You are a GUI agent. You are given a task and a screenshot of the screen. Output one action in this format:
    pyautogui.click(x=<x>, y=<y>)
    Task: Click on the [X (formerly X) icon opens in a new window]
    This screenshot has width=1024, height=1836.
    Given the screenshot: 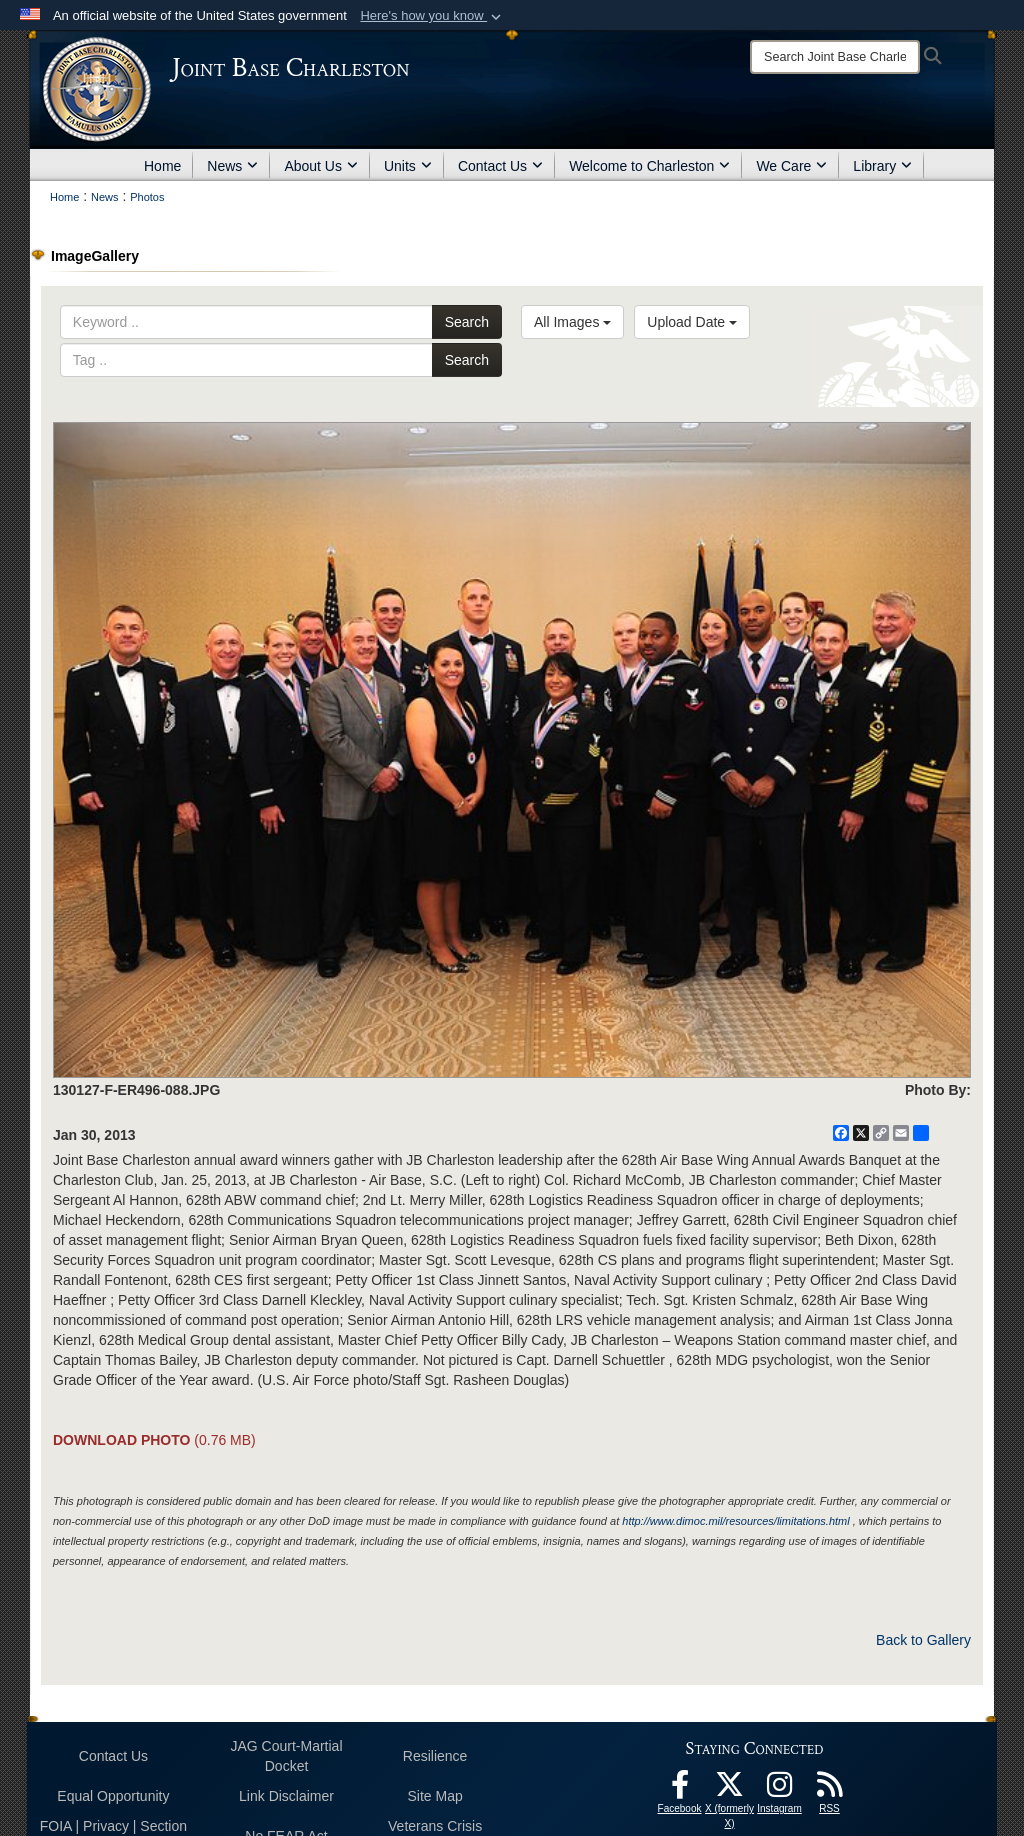 What is the action you would take?
    pyautogui.click(x=730, y=1790)
    